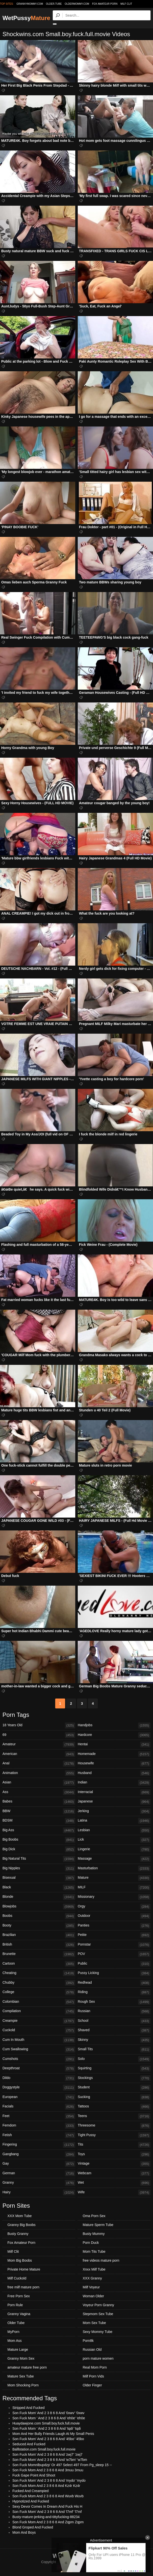 The height and width of the screenshot is (2576, 153). Describe the element at coordinates (114, 1935) in the screenshot. I see `Petite` at that location.